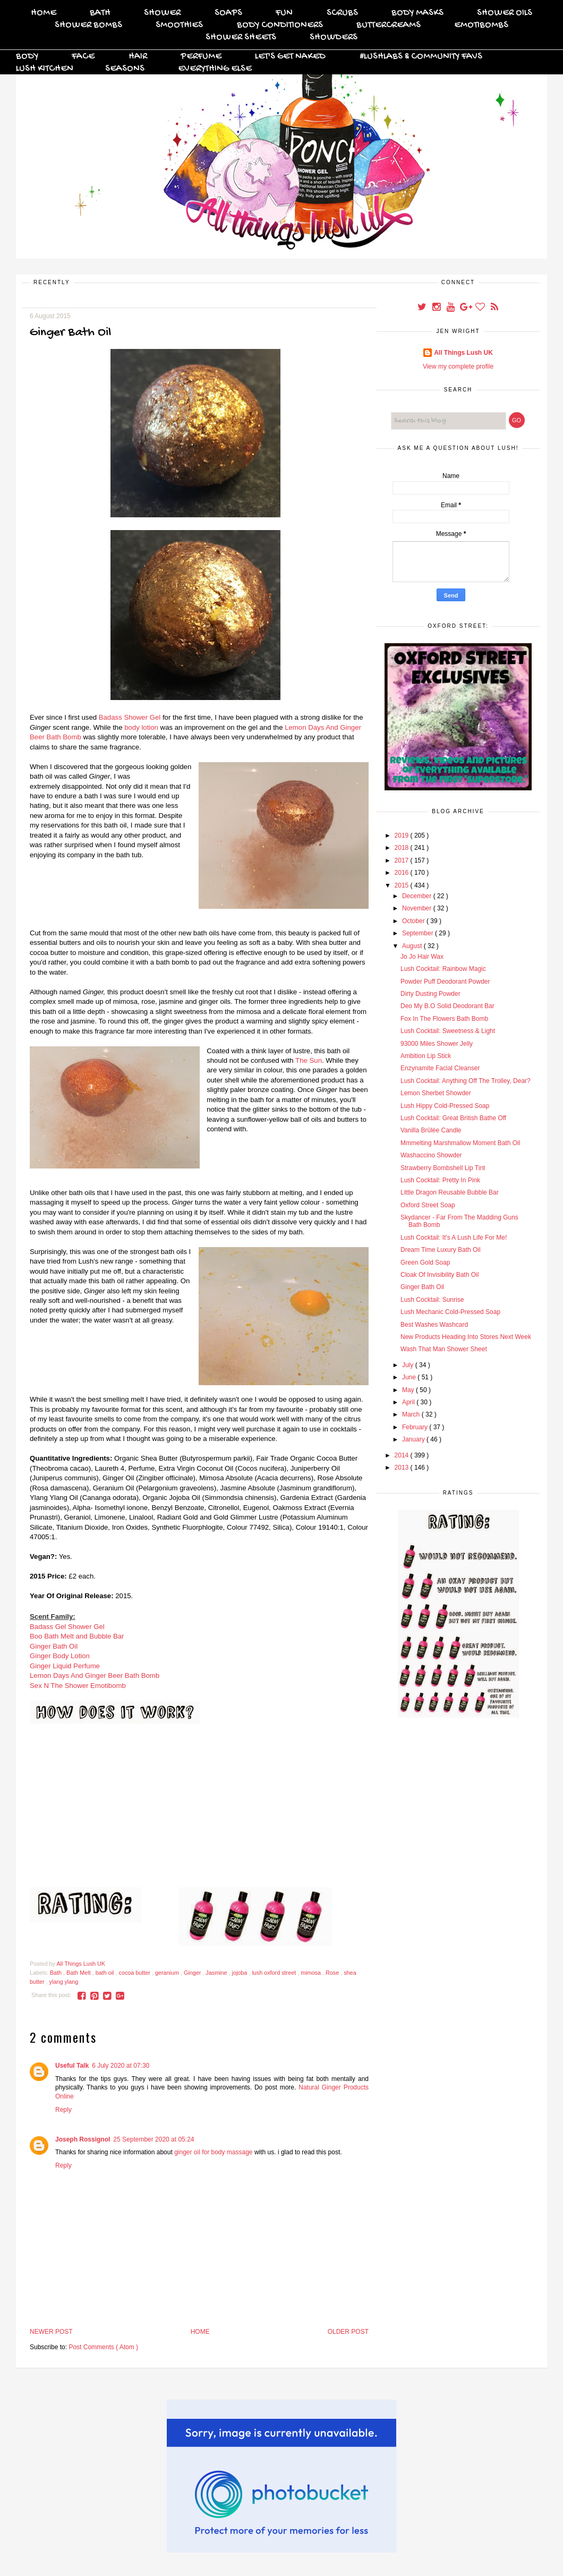  What do you see at coordinates (51, 2331) in the screenshot?
I see `Newer Post` at bounding box center [51, 2331].